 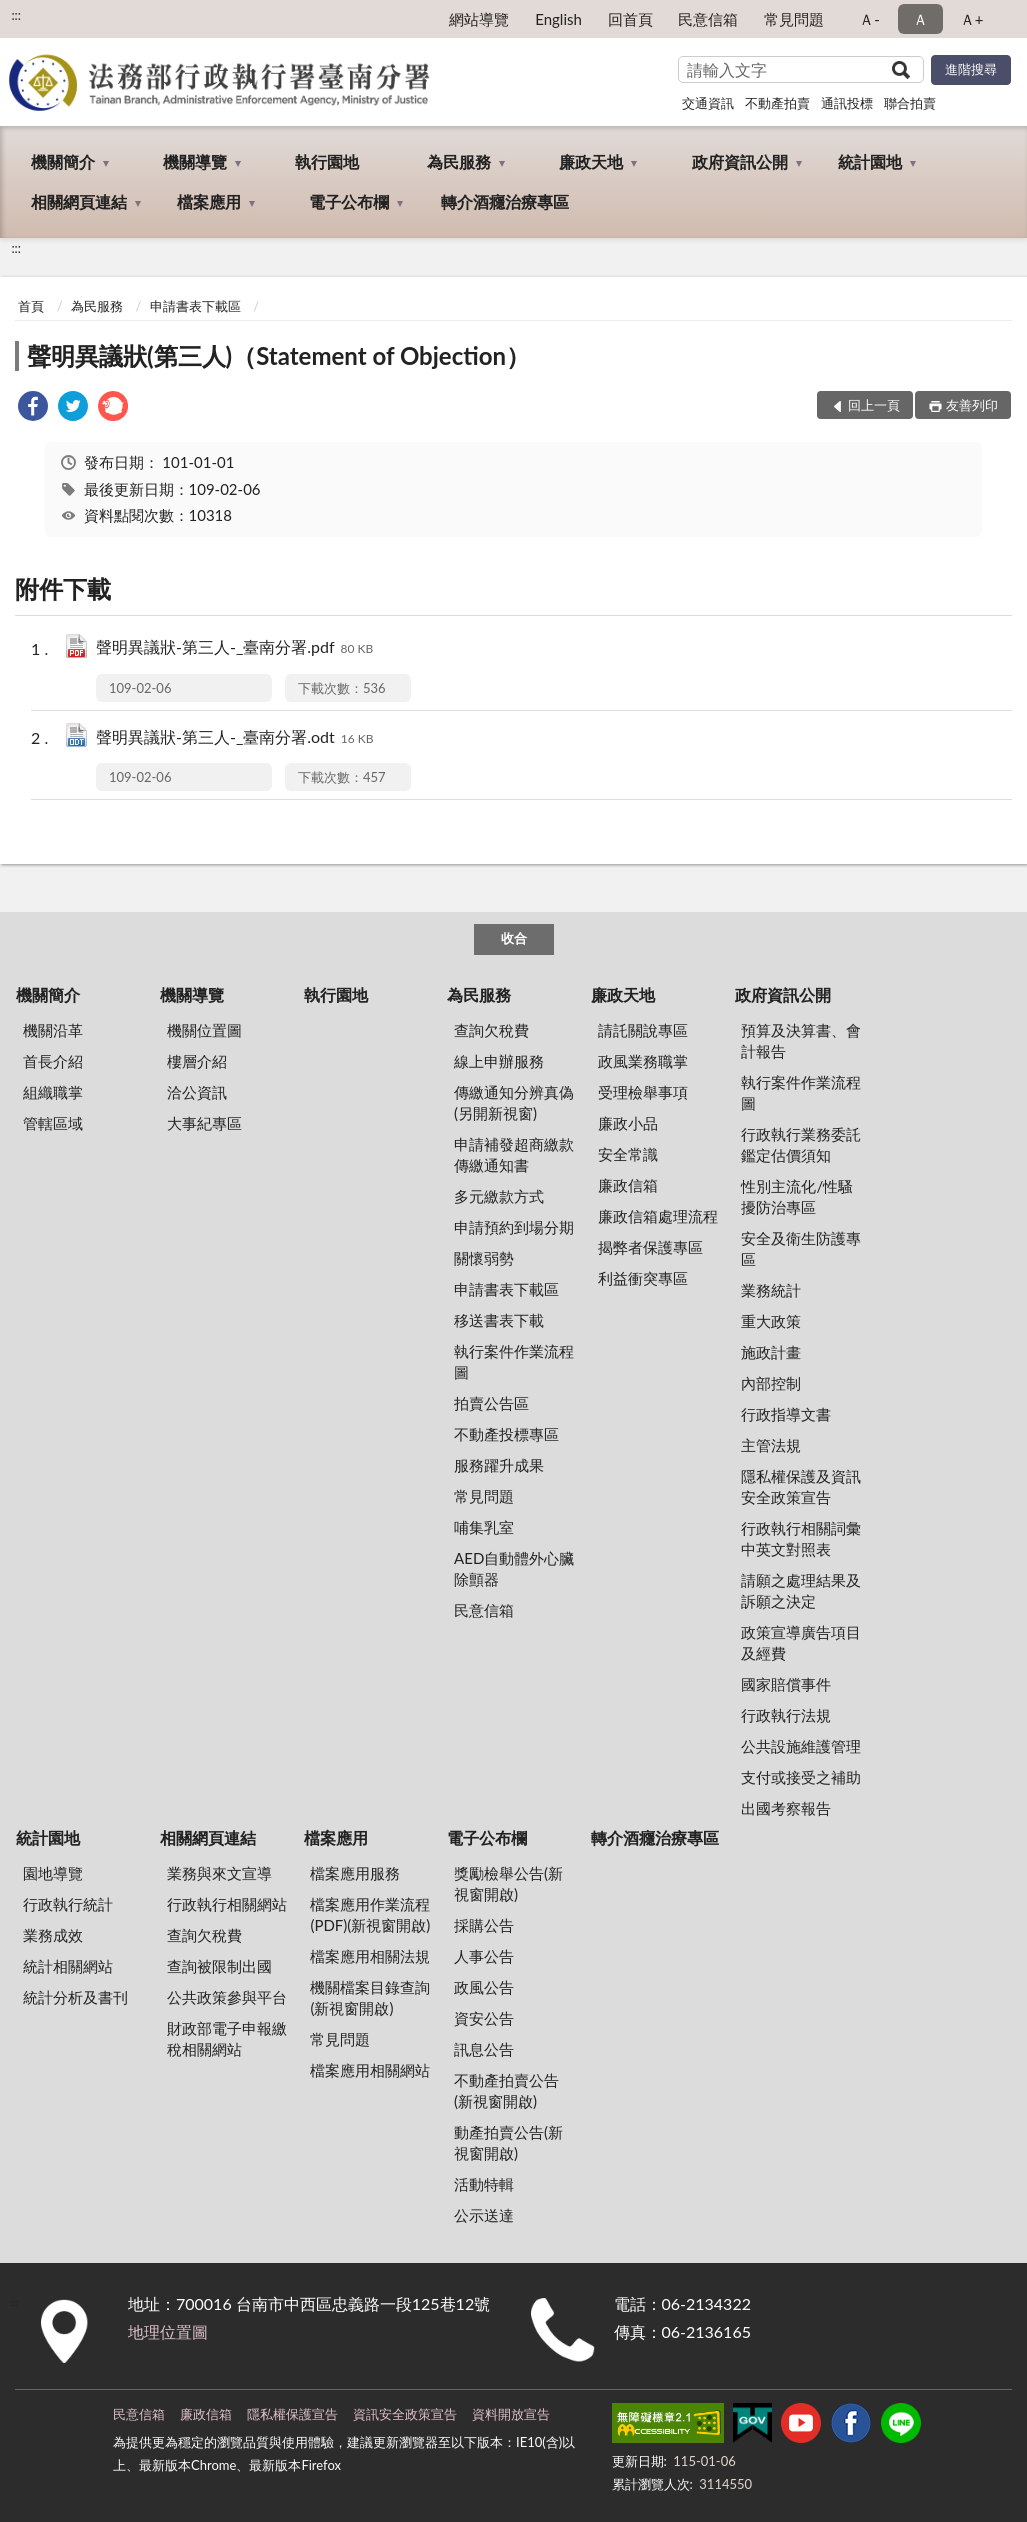 What do you see at coordinates (204, 1030) in the screenshot?
I see `機關位置圖` at bounding box center [204, 1030].